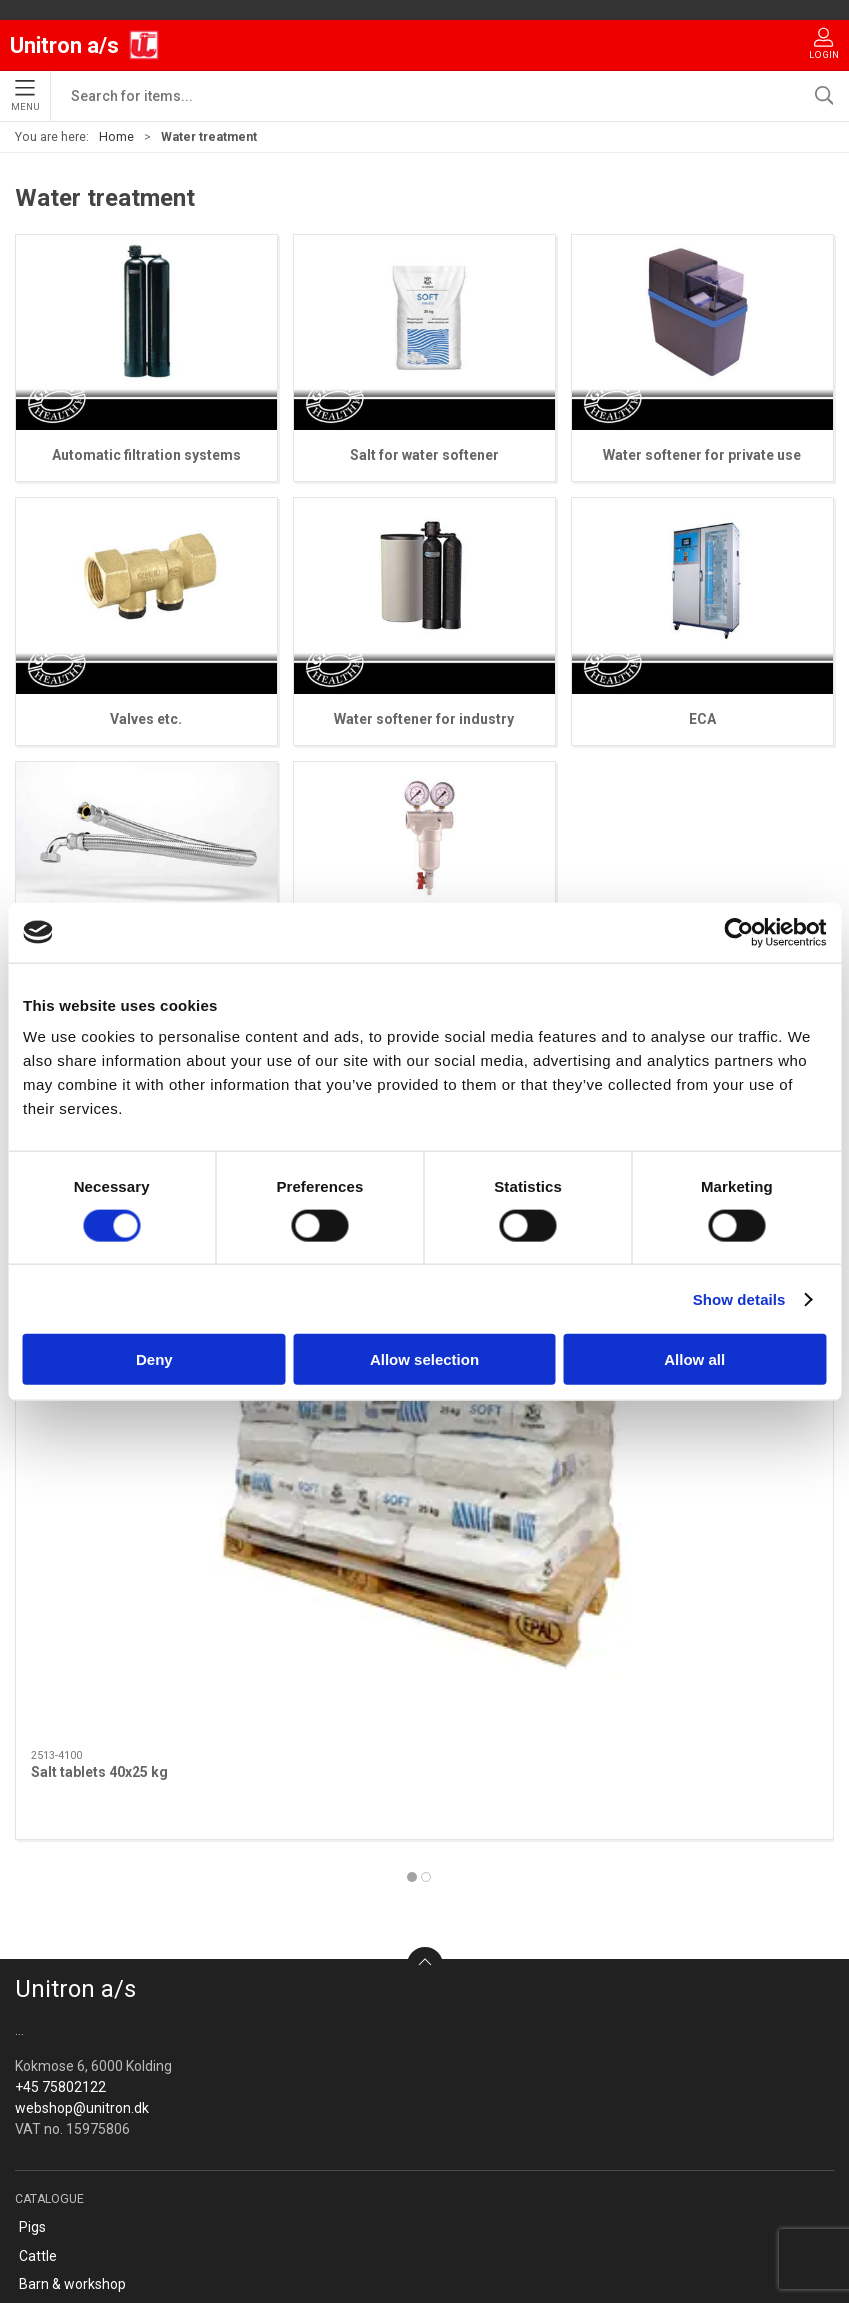 This screenshot has width=849, height=2303. What do you see at coordinates (702, 719) in the screenshot?
I see `ECA` at bounding box center [702, 719].